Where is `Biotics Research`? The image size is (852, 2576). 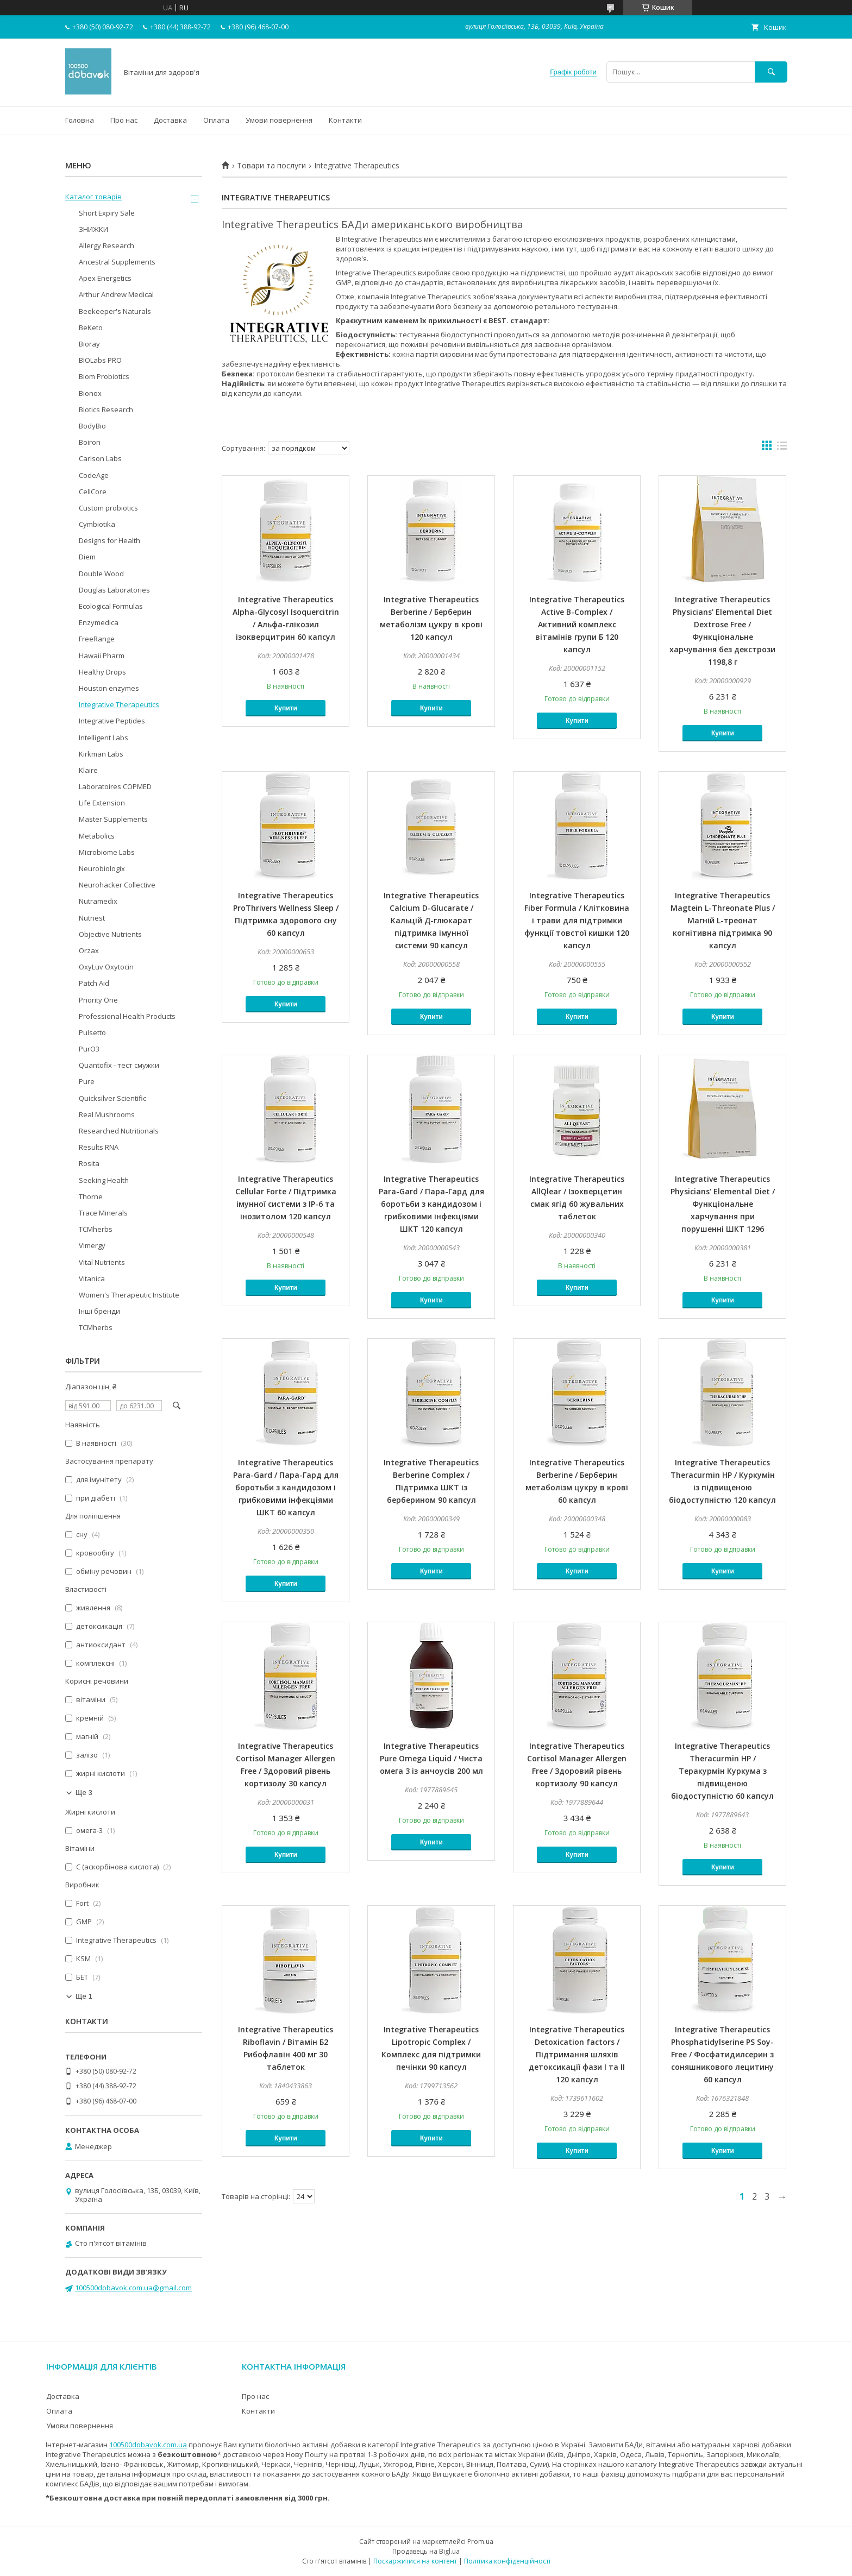
Biotics Research is located at coordinates (106, 409).